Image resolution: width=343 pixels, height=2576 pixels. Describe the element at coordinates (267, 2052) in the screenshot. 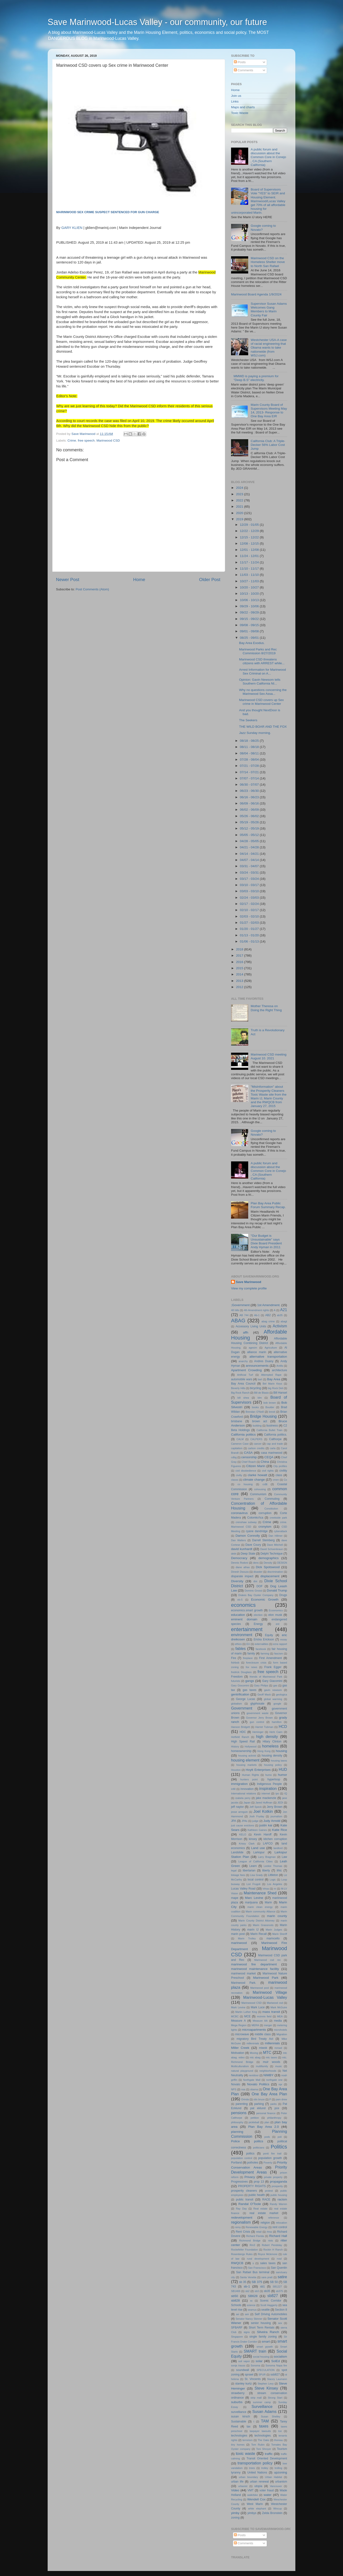

I see `MTC` at that location.